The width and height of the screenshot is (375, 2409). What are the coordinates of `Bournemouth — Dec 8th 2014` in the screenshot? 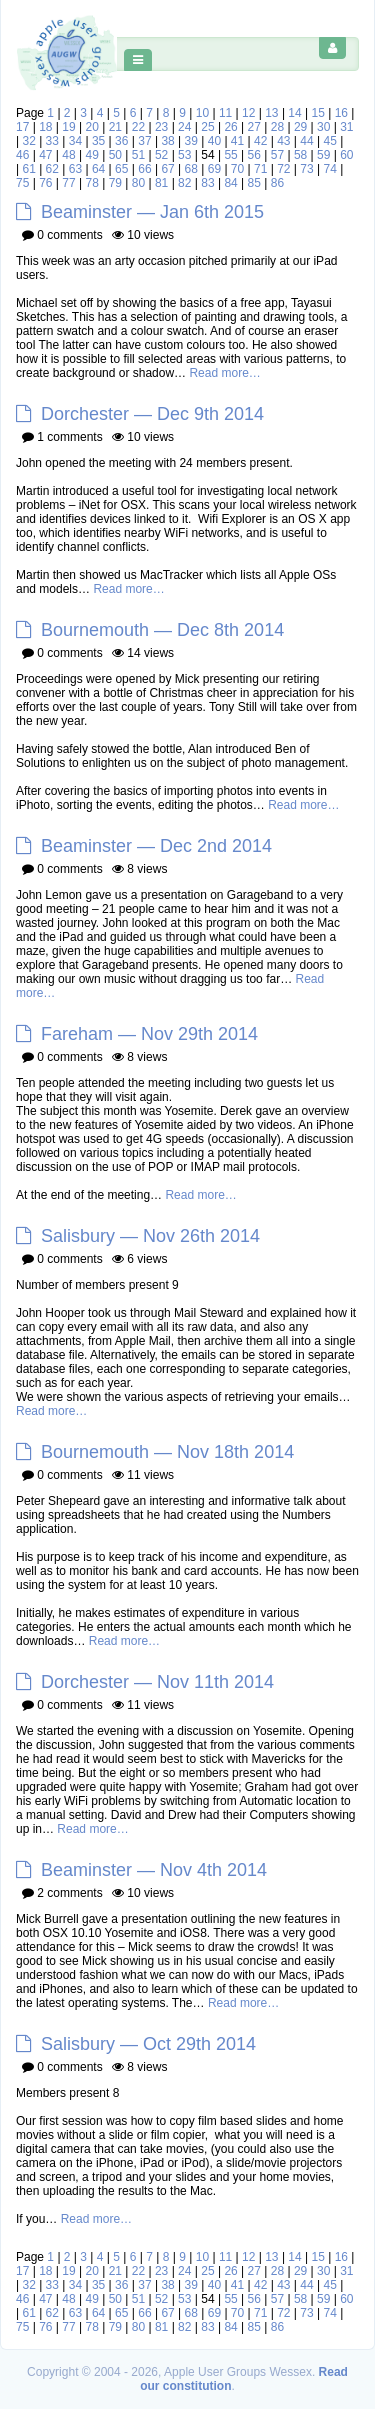 It's located at (162, 630).